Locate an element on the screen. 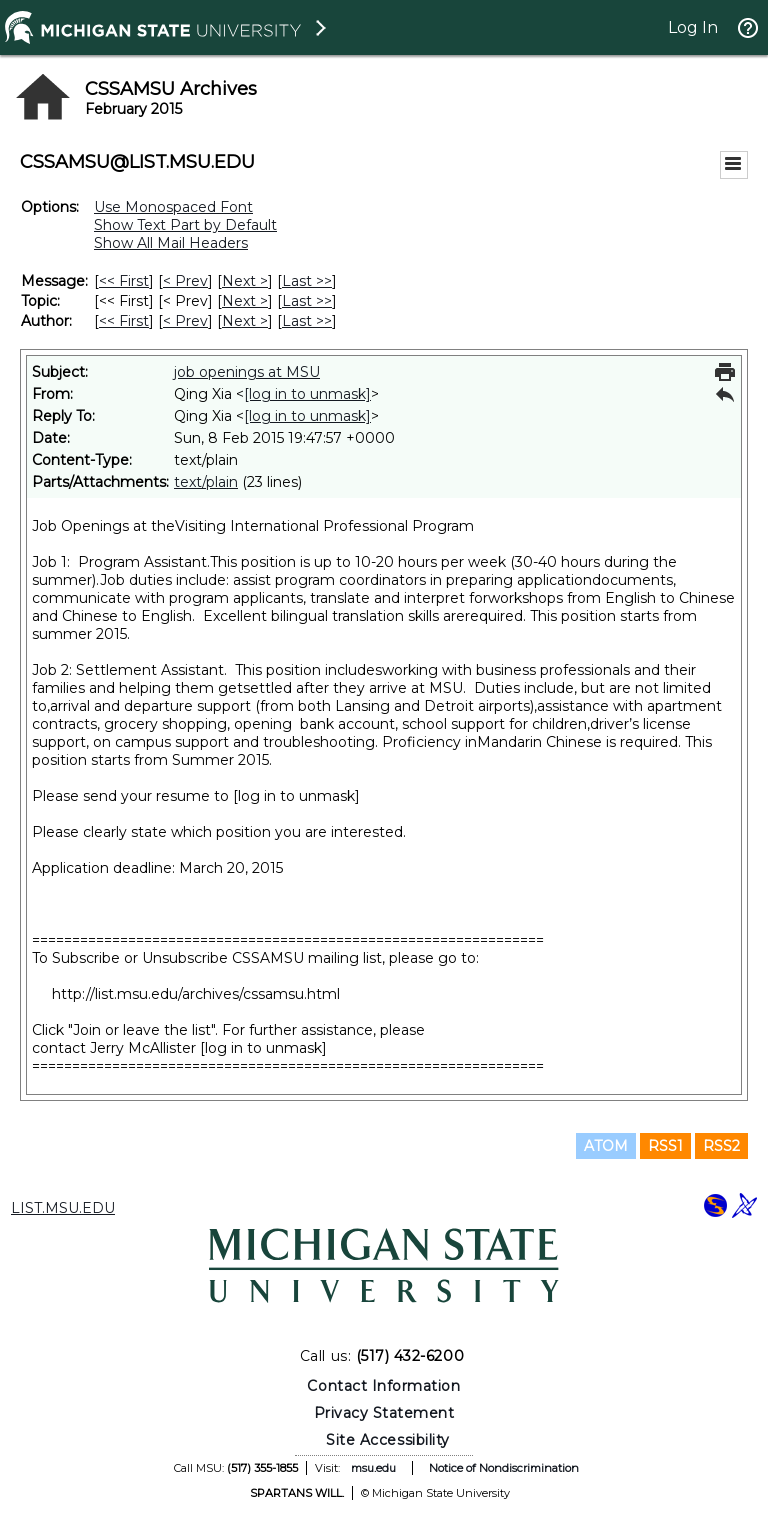 Image resolution: width=768 pixels, height=1526 pixels. Last >> [Last Message By Topic] is located at coordinates (307, 301).